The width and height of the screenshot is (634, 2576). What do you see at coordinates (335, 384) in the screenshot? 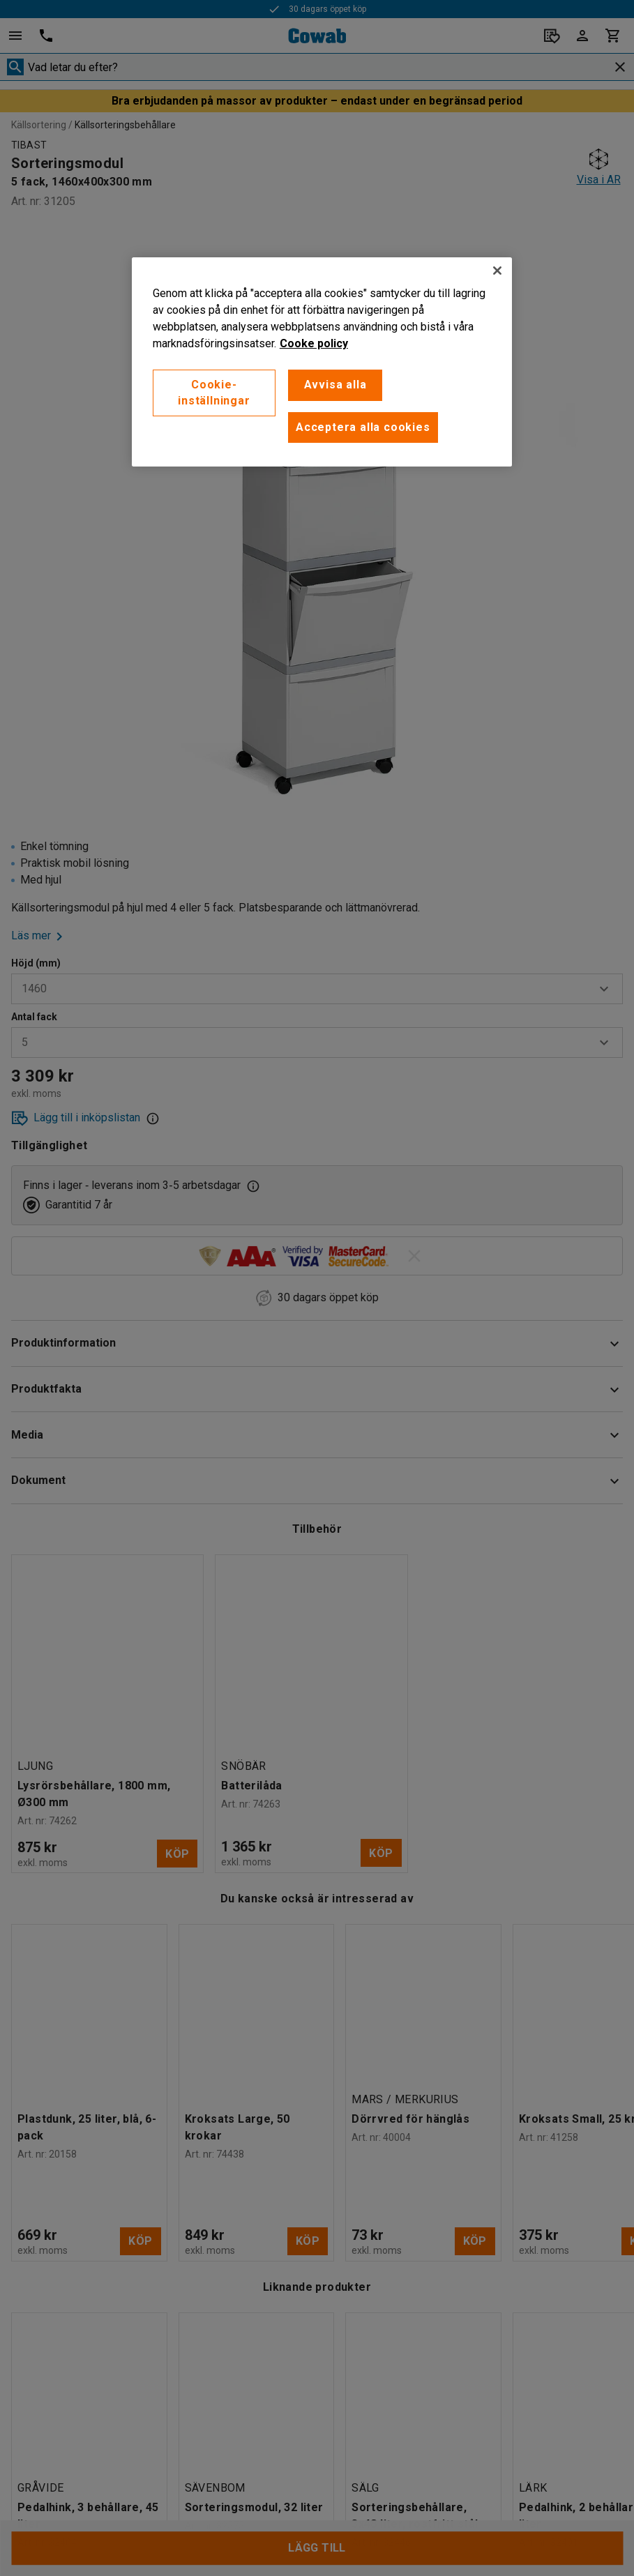
I see `Avvisa alla` at bounding box center [335, 384].